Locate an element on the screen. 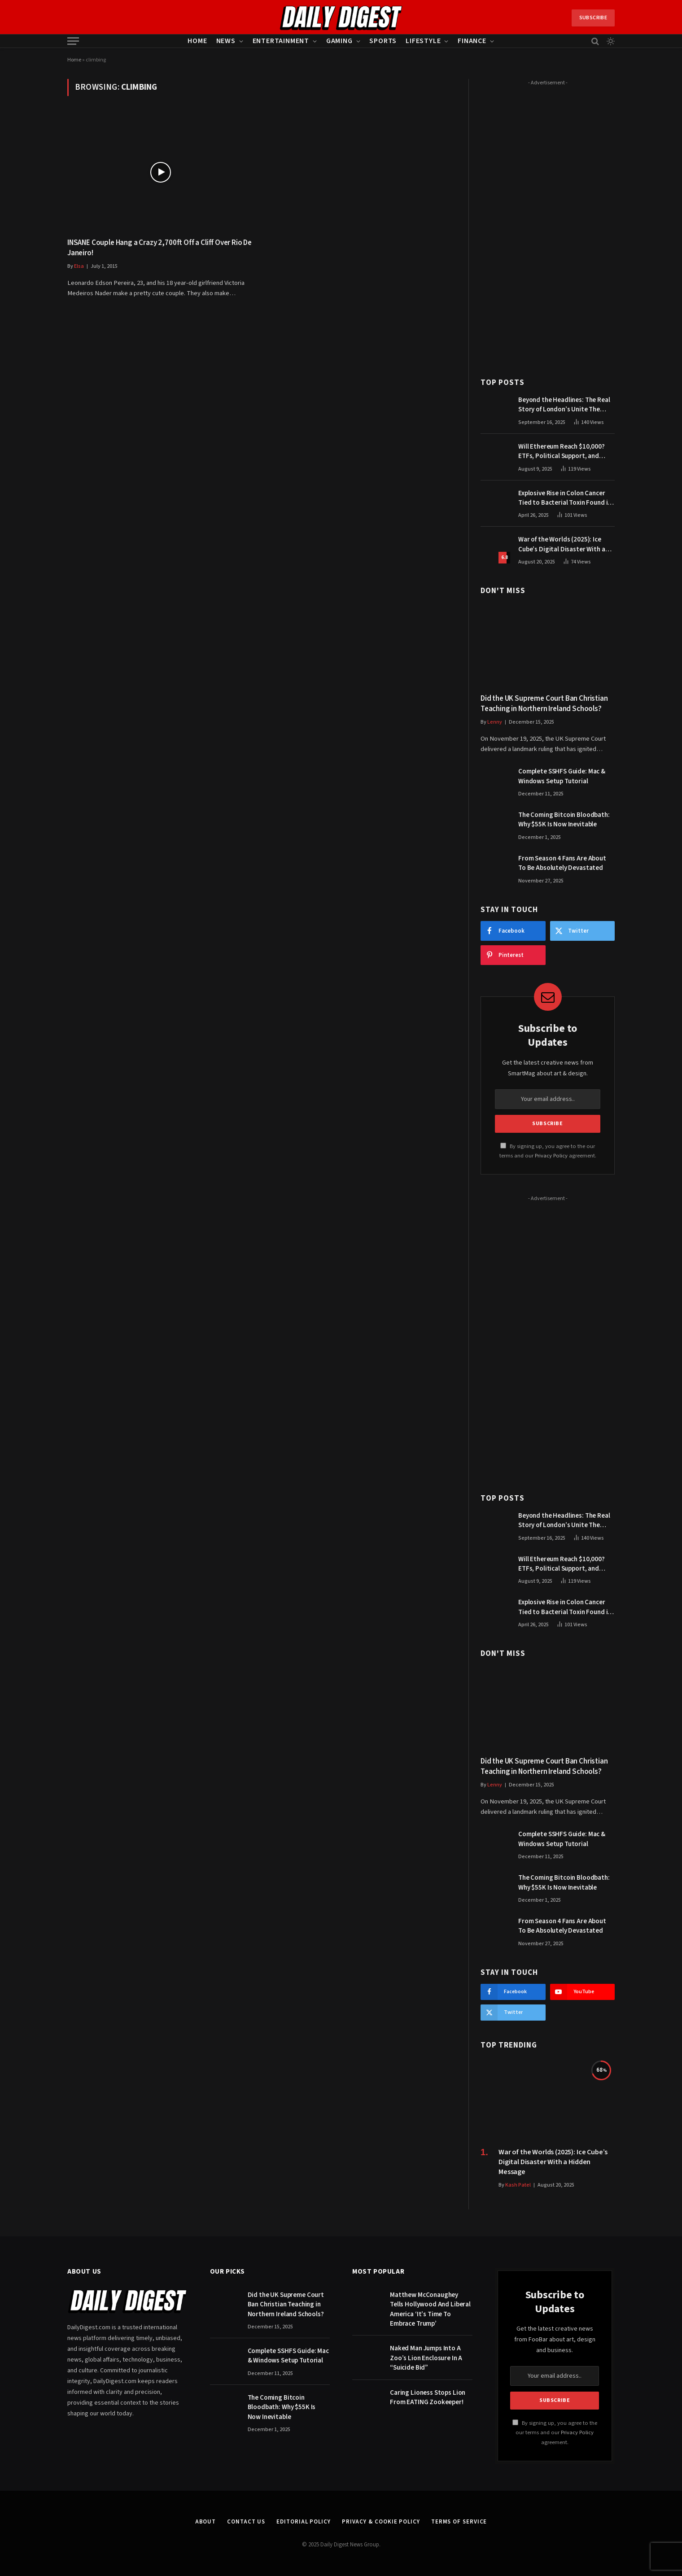 This screenshot has width=682, height=2576. Matthew McConaughey Tells Hollywood And Liberal America ‘It’s Time To Embrace Trump’ is located at coordinates (430, 2309).